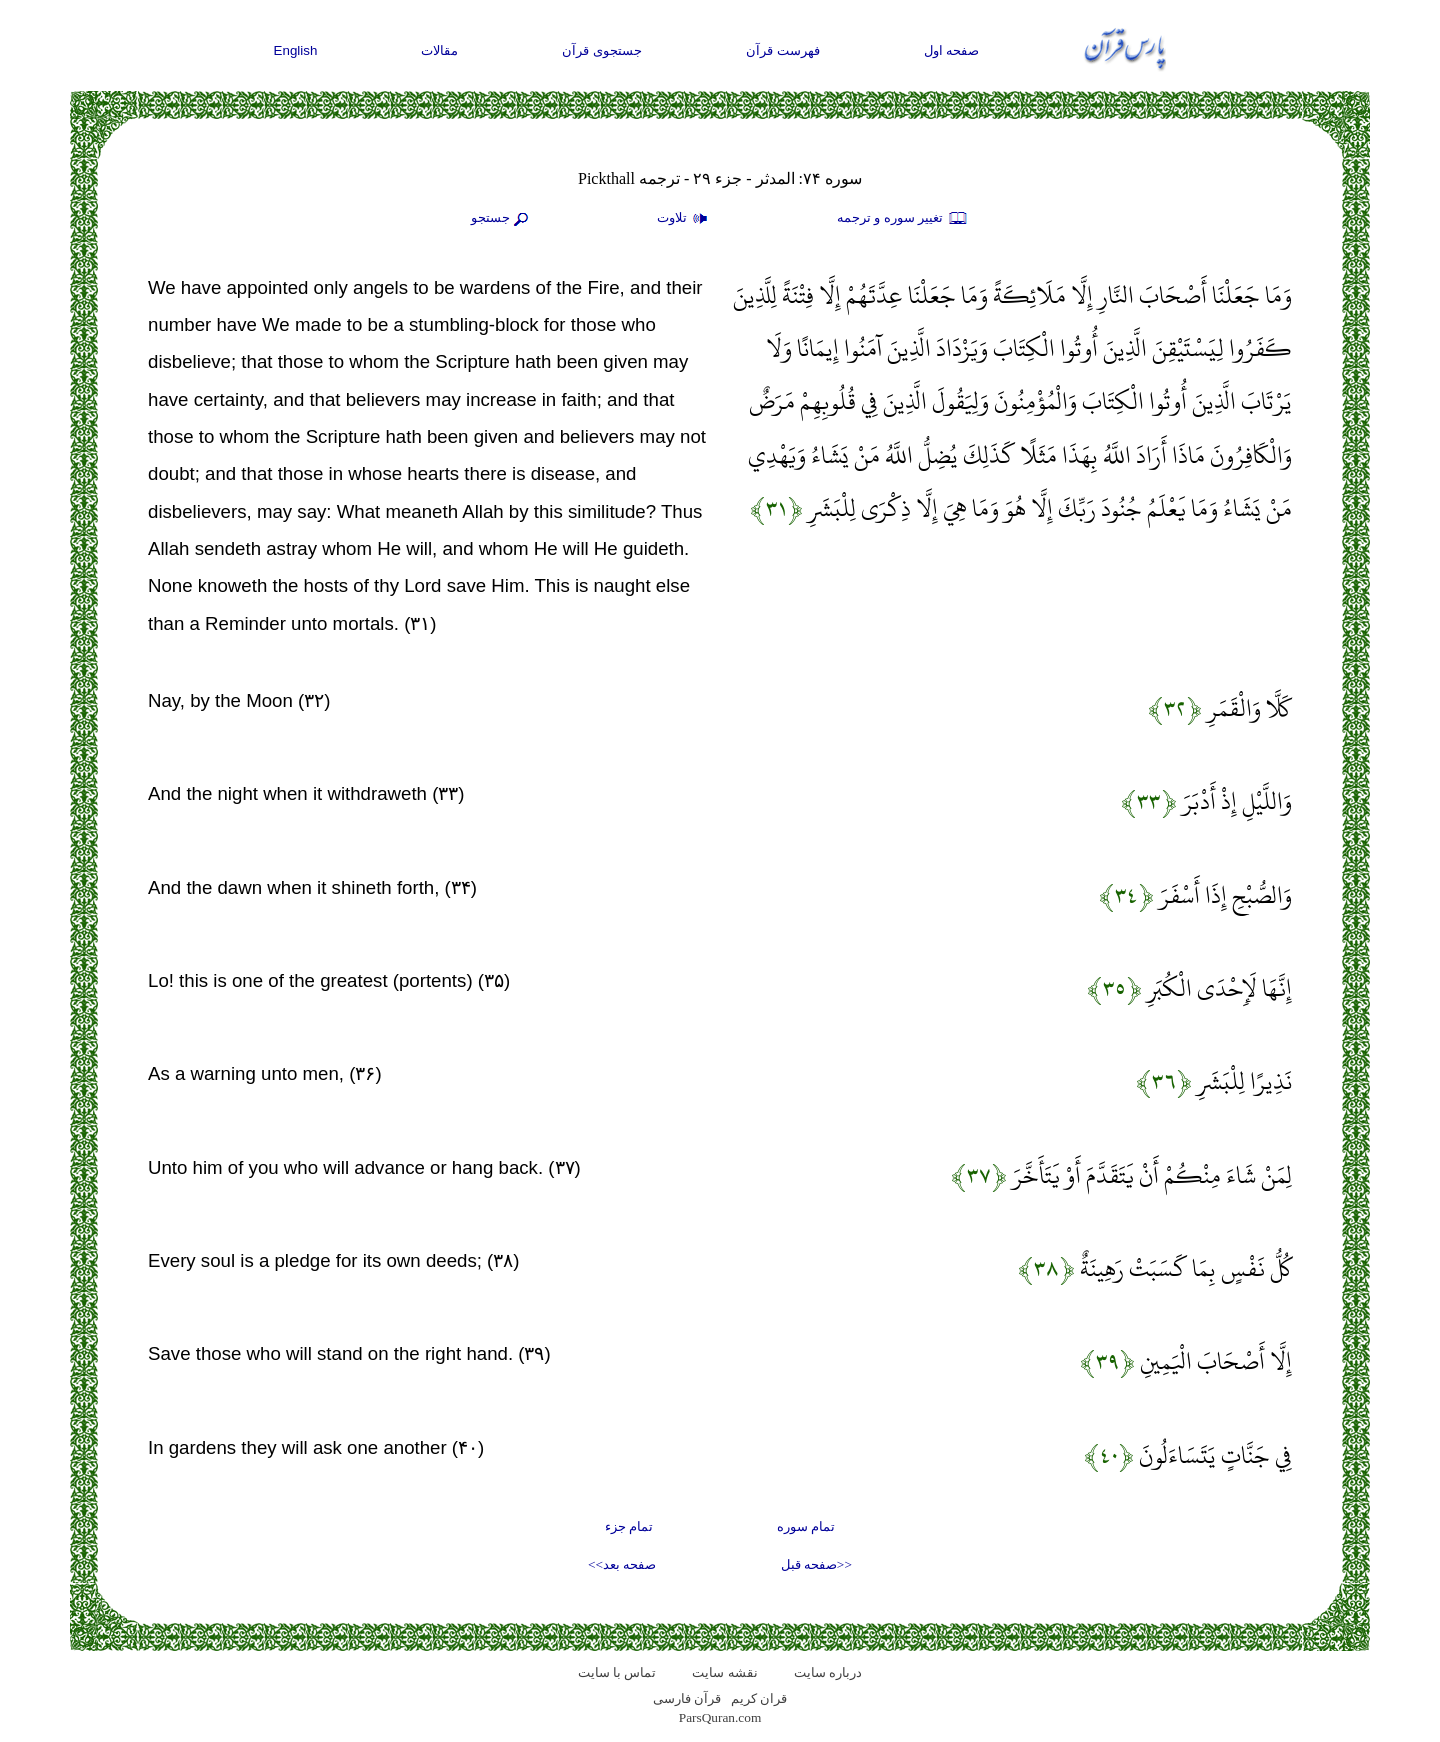  What do you see at coordinates (439, 50) in the screenshot?
I see `مقالات` at bounding box center [439, 50].